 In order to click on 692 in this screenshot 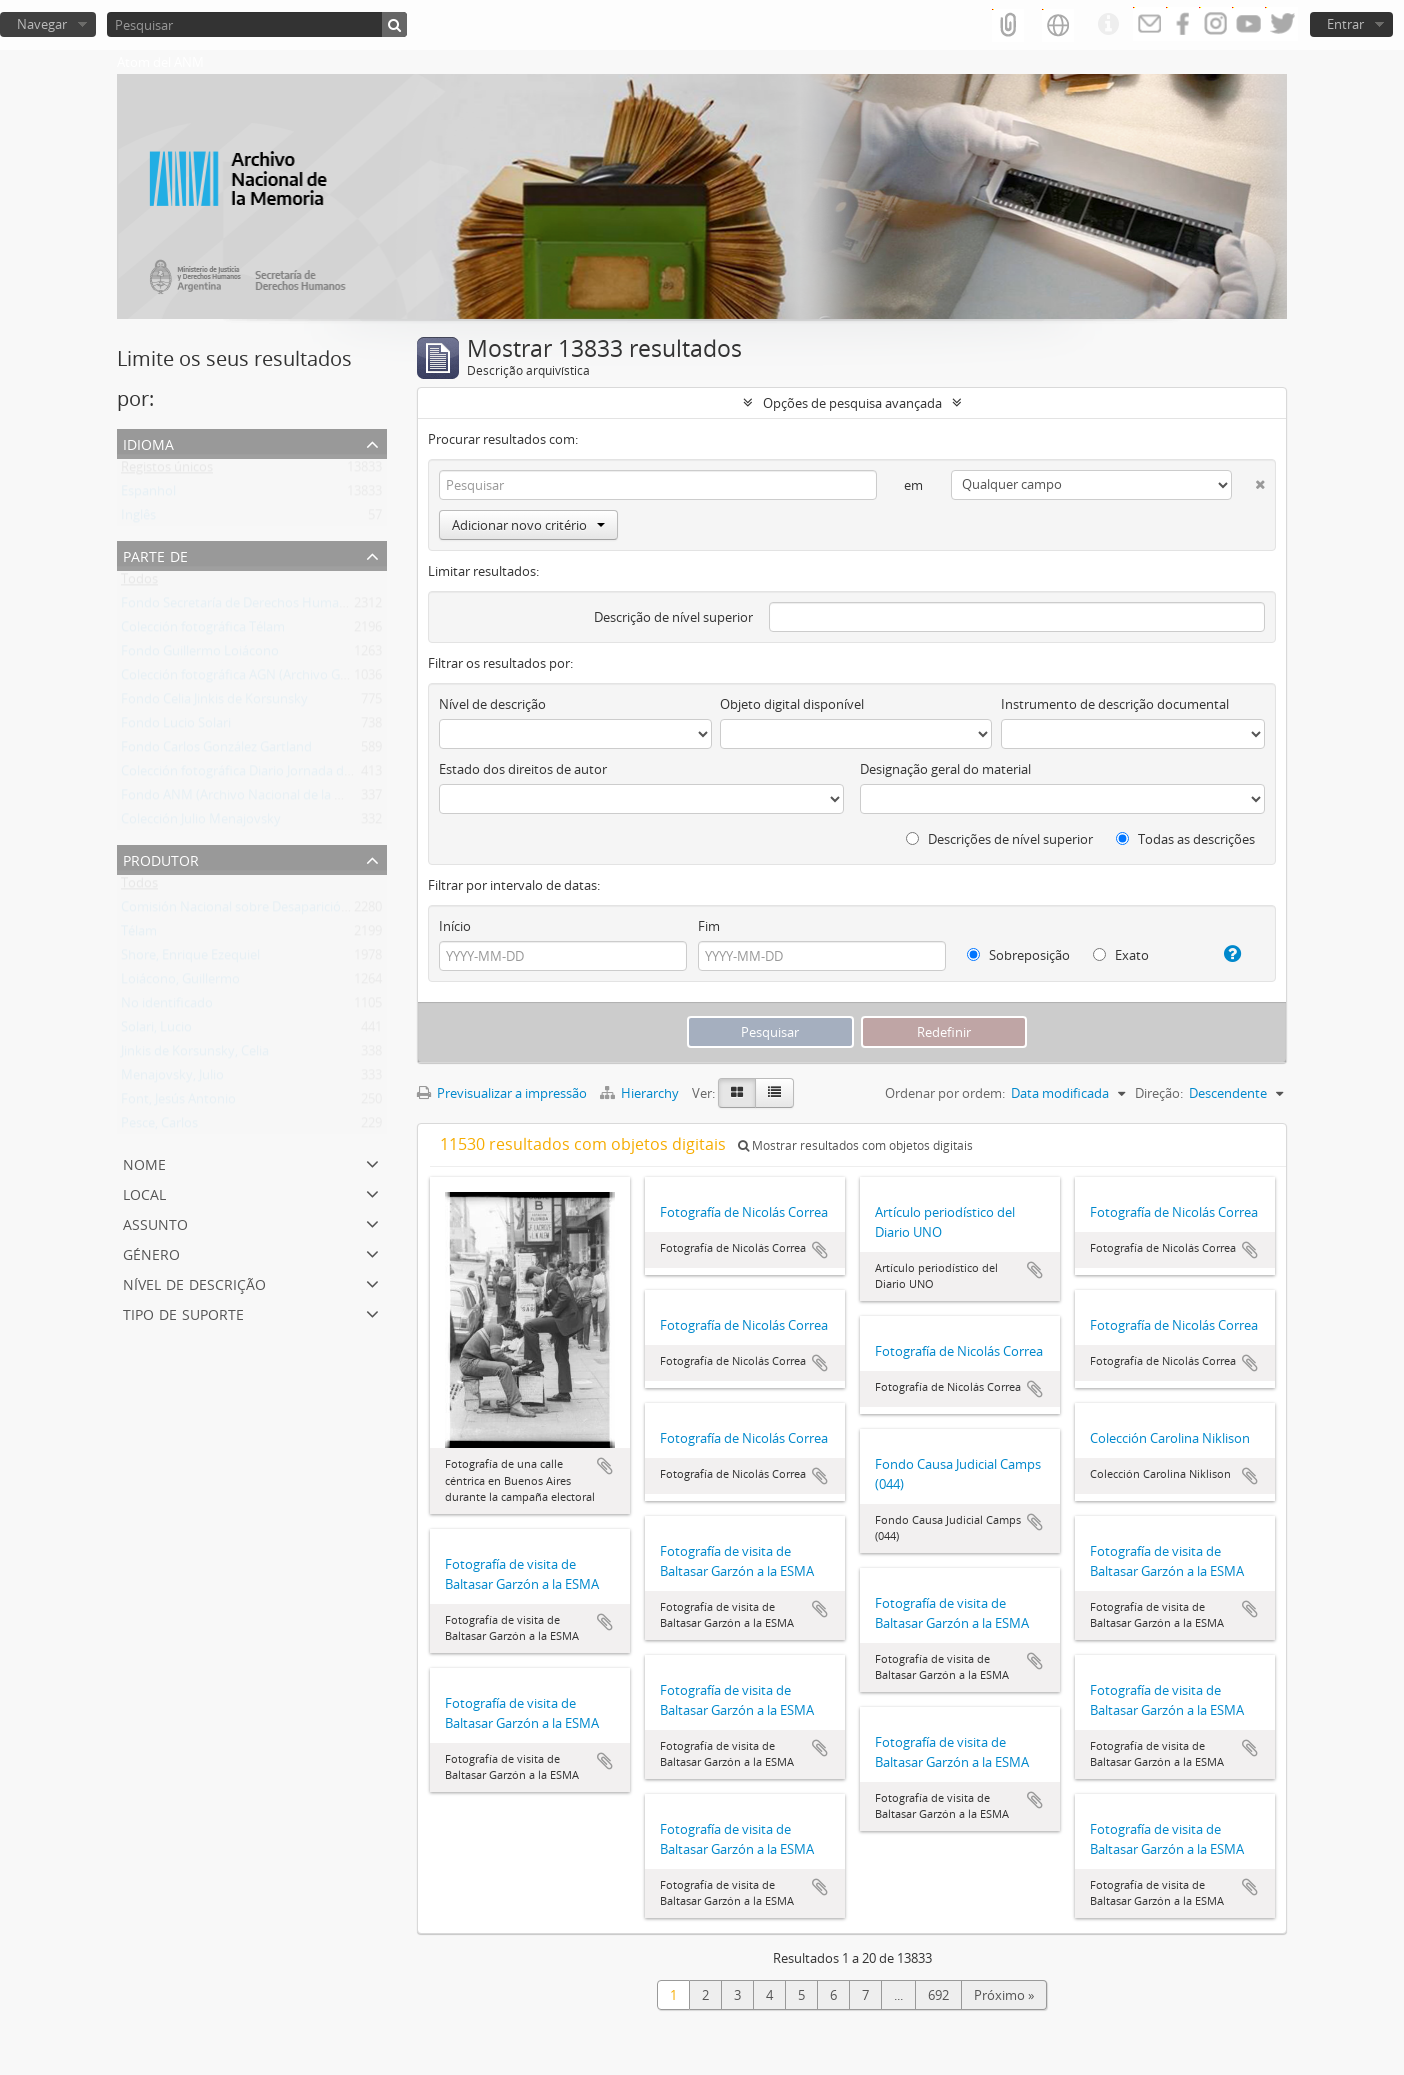, I will do `click(938, 1995)`.